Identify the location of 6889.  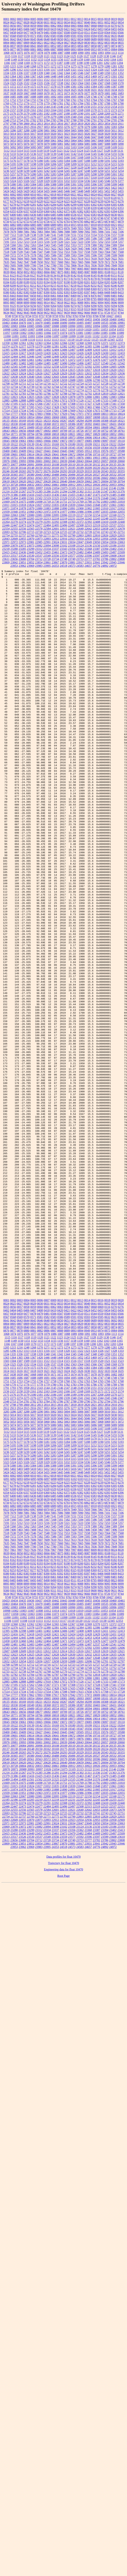
(53, 224).